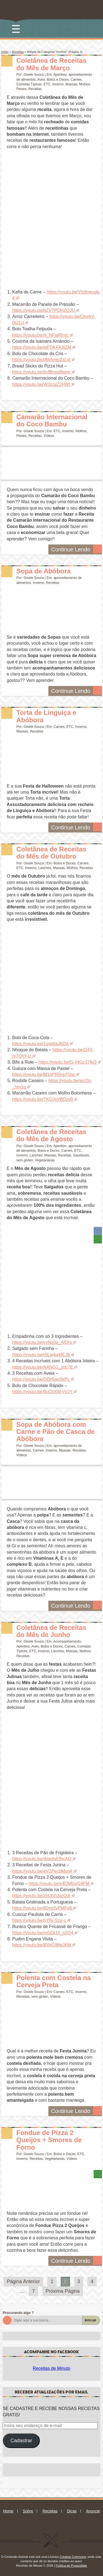 This screenshot has width=103, height=2576. What do you see at coordinates (40, 1043) in the screenshot?
I see `https://youtu.be/1gstdtaJ6DA` at bounding box center [40, 1043].